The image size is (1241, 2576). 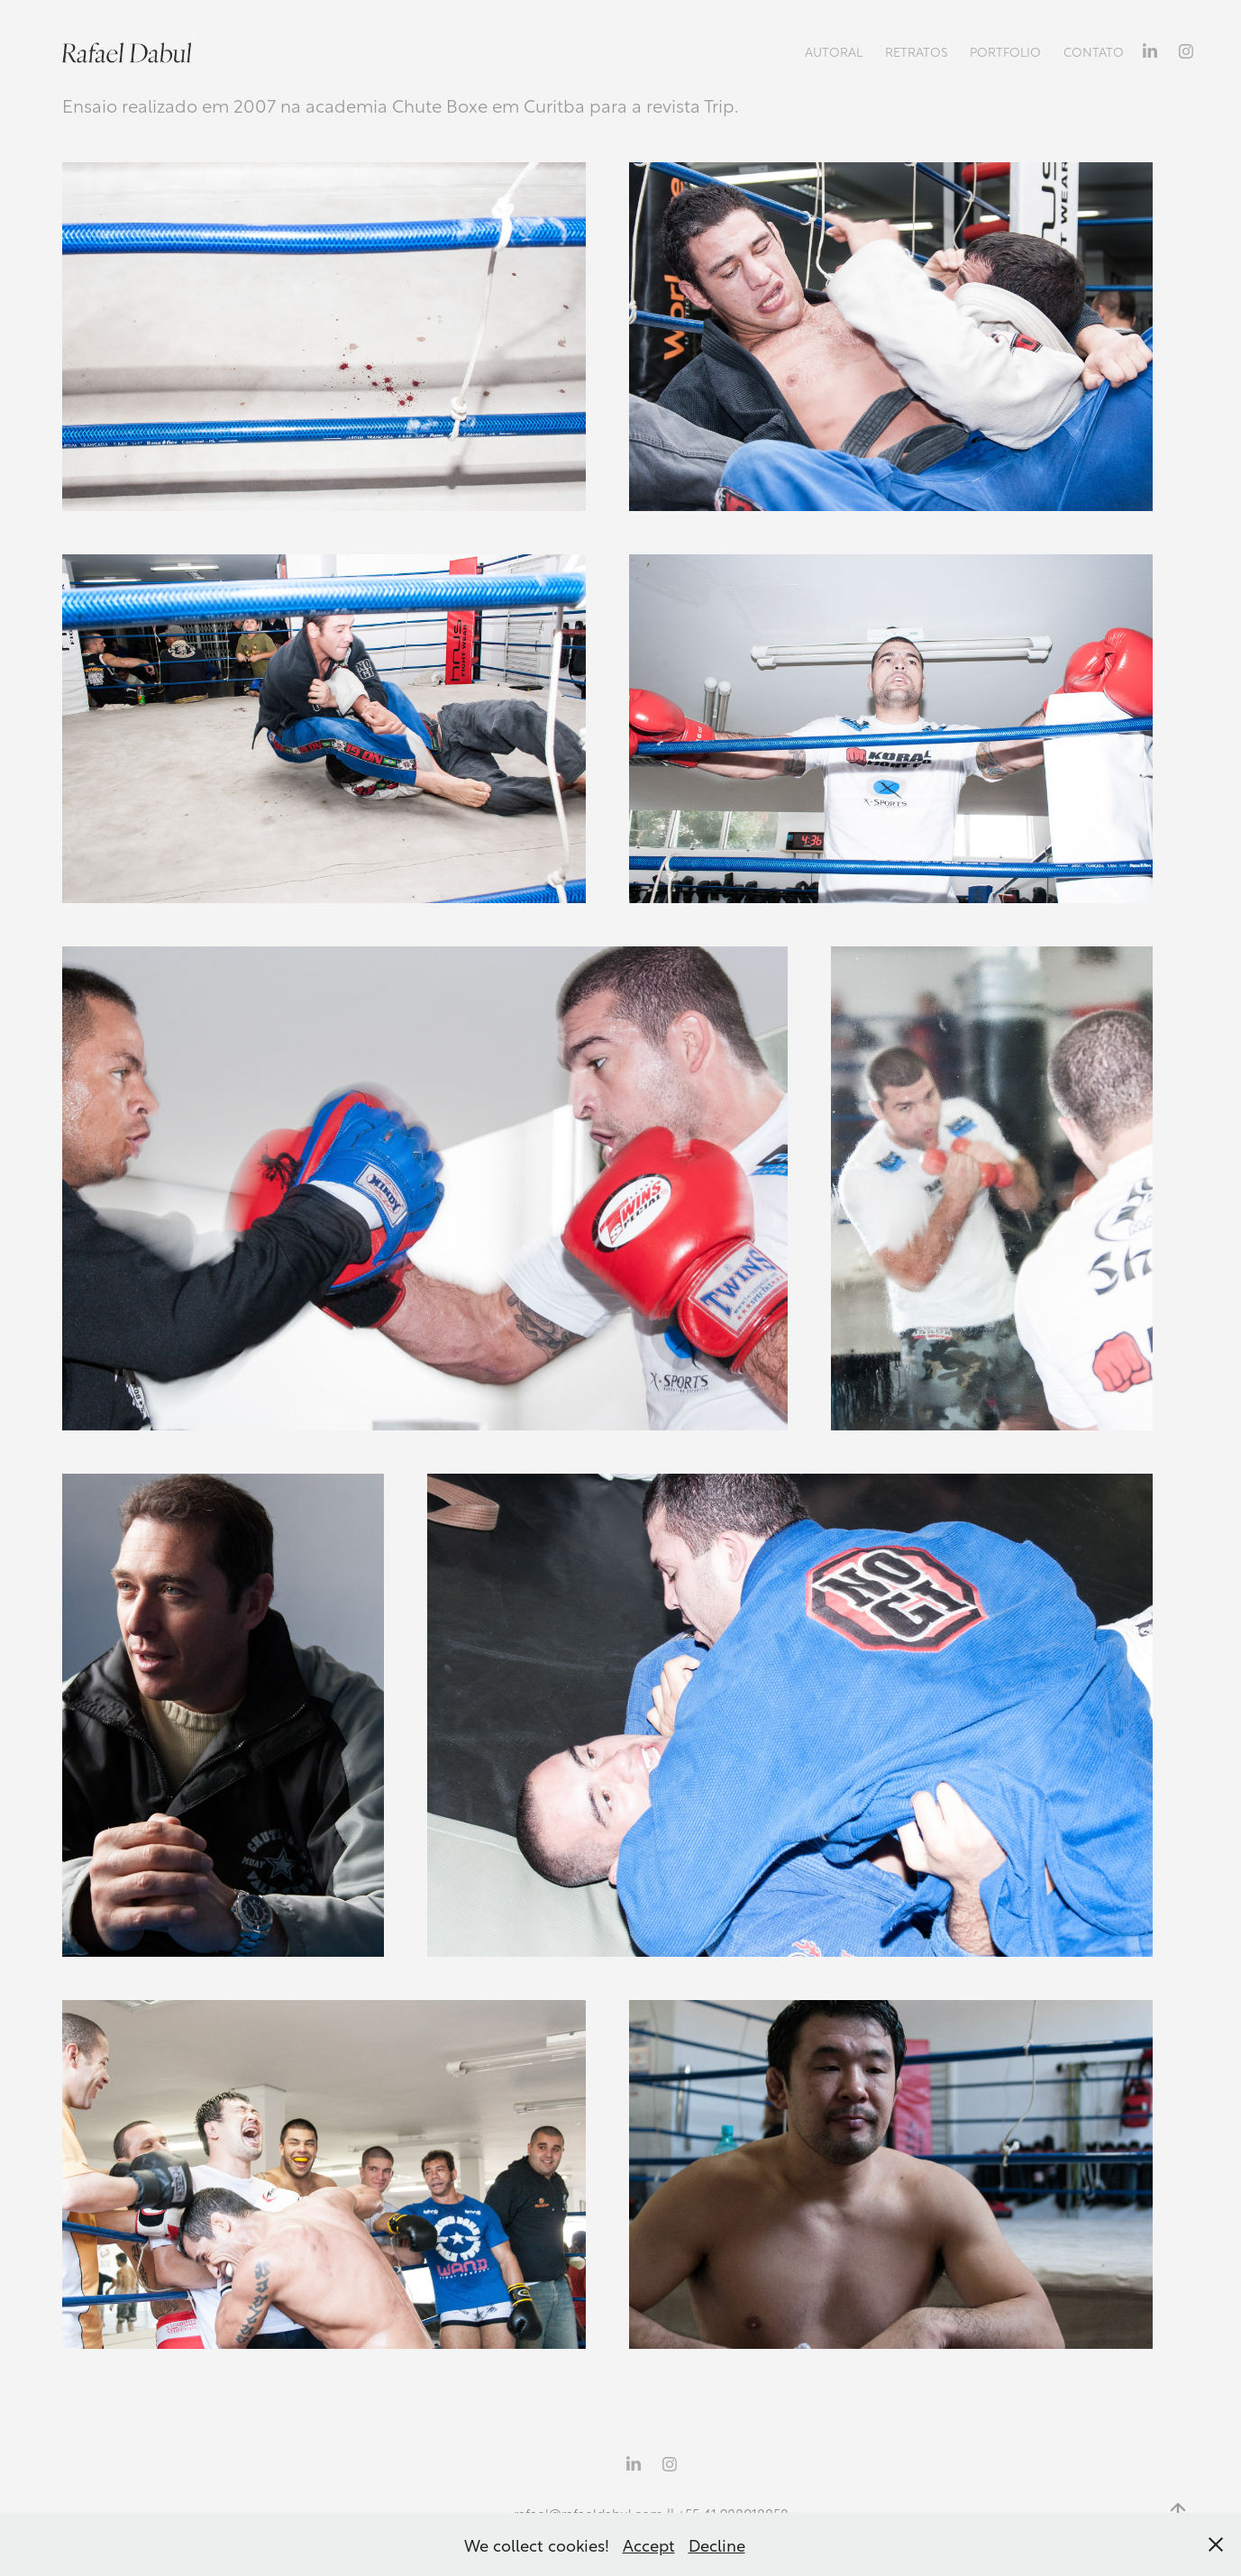 I want to click on Autoral, so click(x=833, y=50).